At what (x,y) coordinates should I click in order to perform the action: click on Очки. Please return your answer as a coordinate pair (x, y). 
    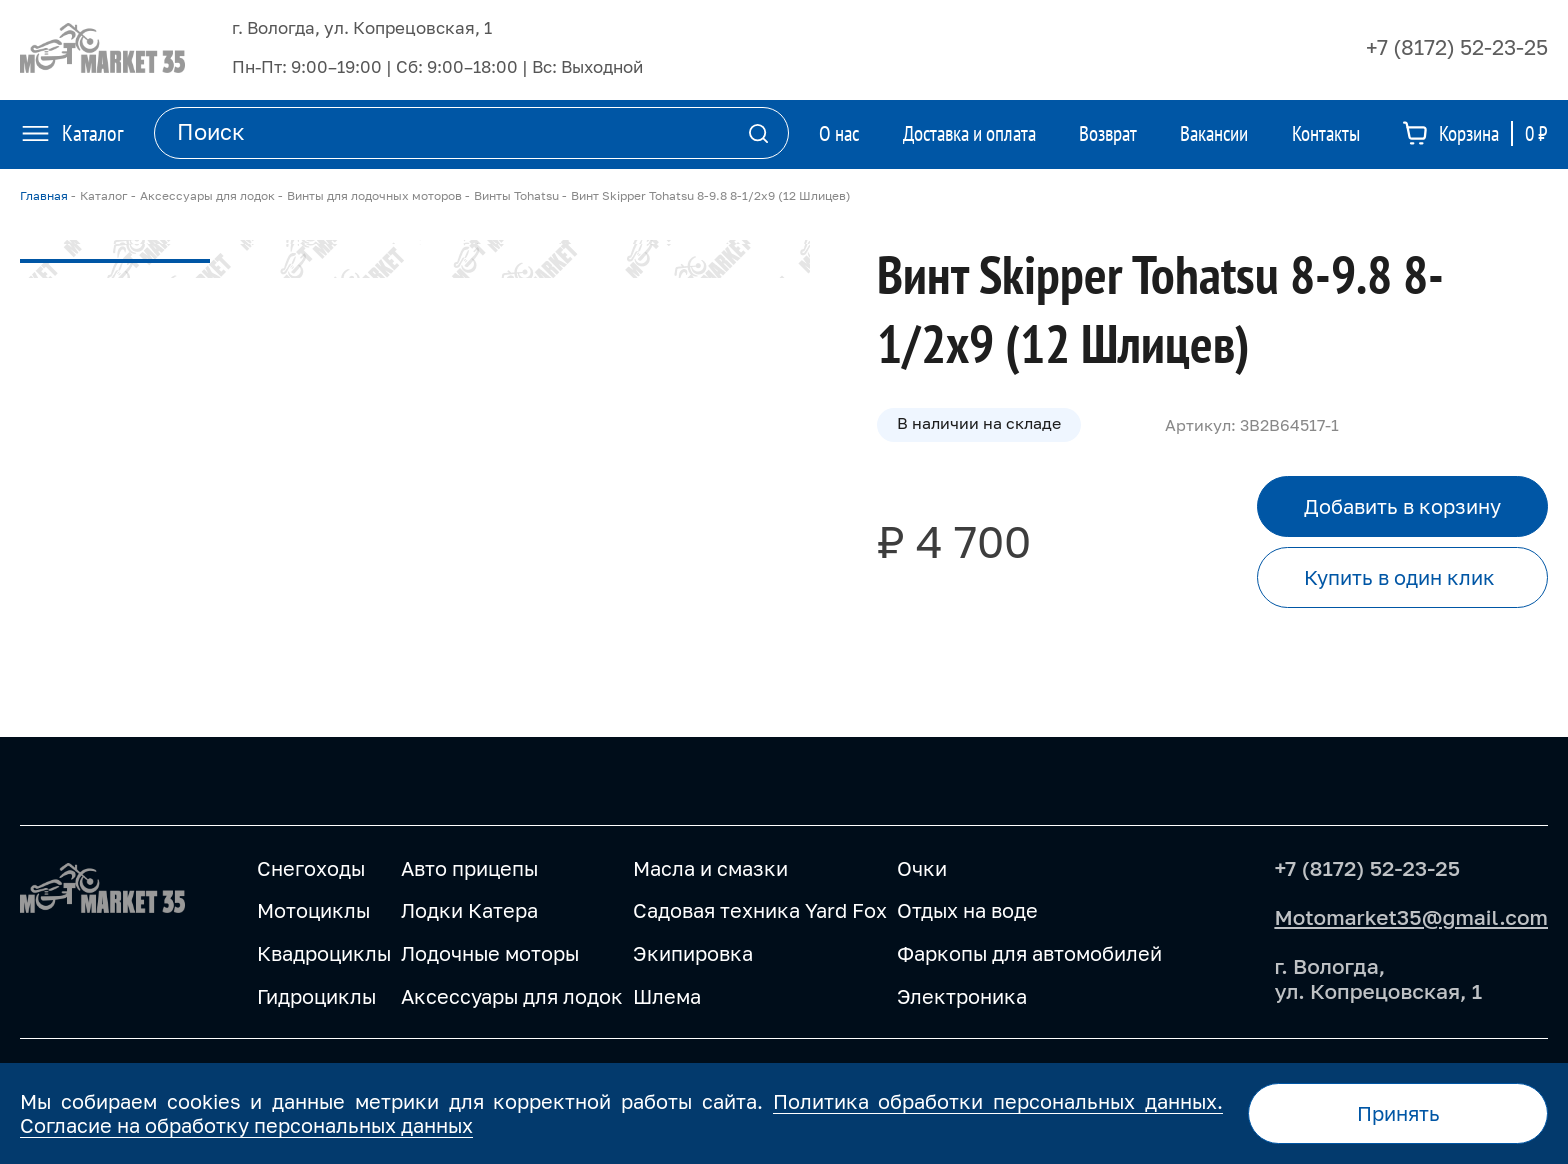
    Looking at the image, I should click on (922, 868).